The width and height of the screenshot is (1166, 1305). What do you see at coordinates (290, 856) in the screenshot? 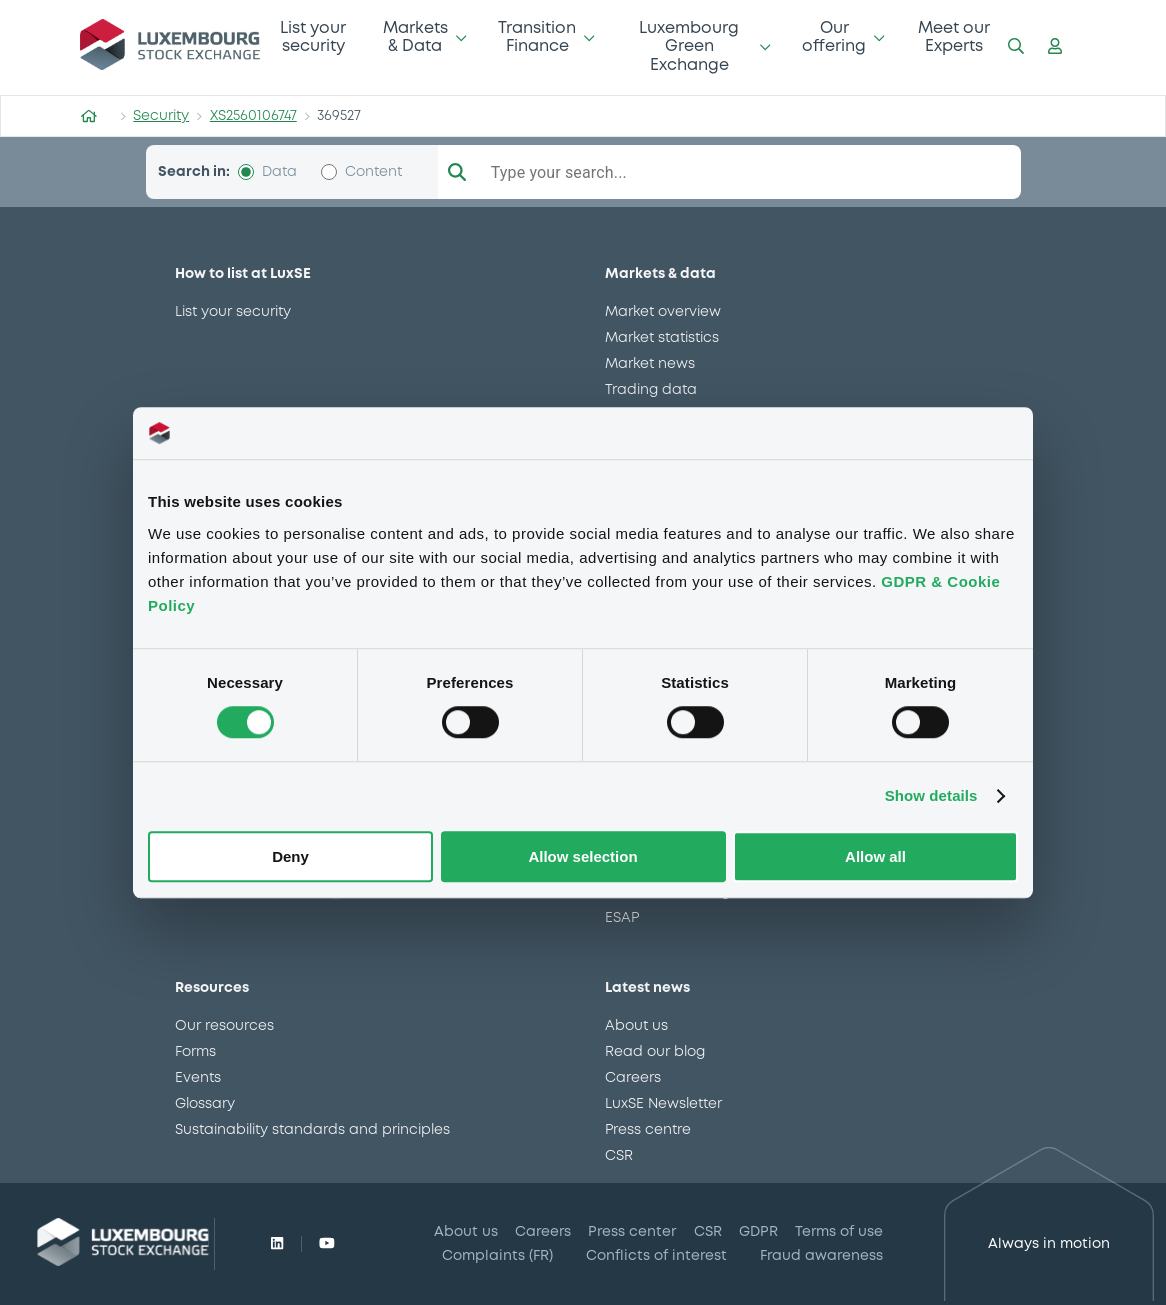
I see `Deny` at bounding box center [290, 856].